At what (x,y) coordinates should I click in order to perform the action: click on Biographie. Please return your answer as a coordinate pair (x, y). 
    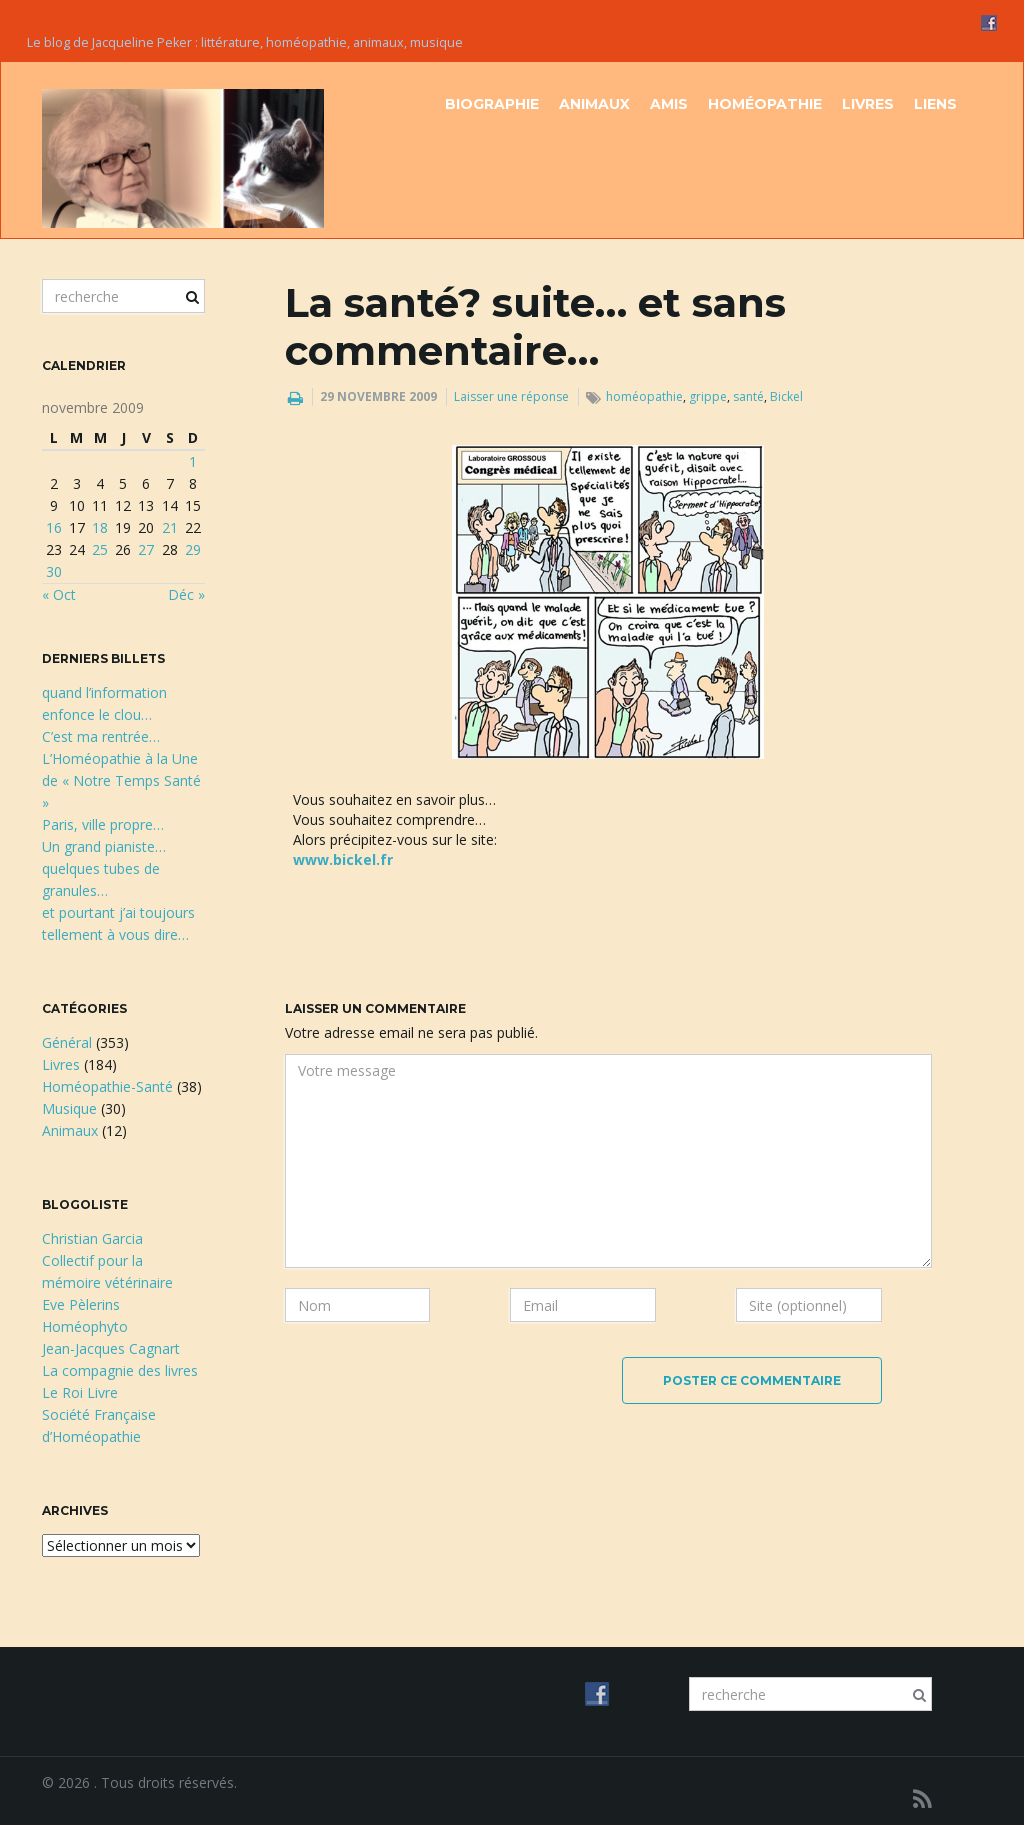
    Looking at the image, I should click on (492, 104).